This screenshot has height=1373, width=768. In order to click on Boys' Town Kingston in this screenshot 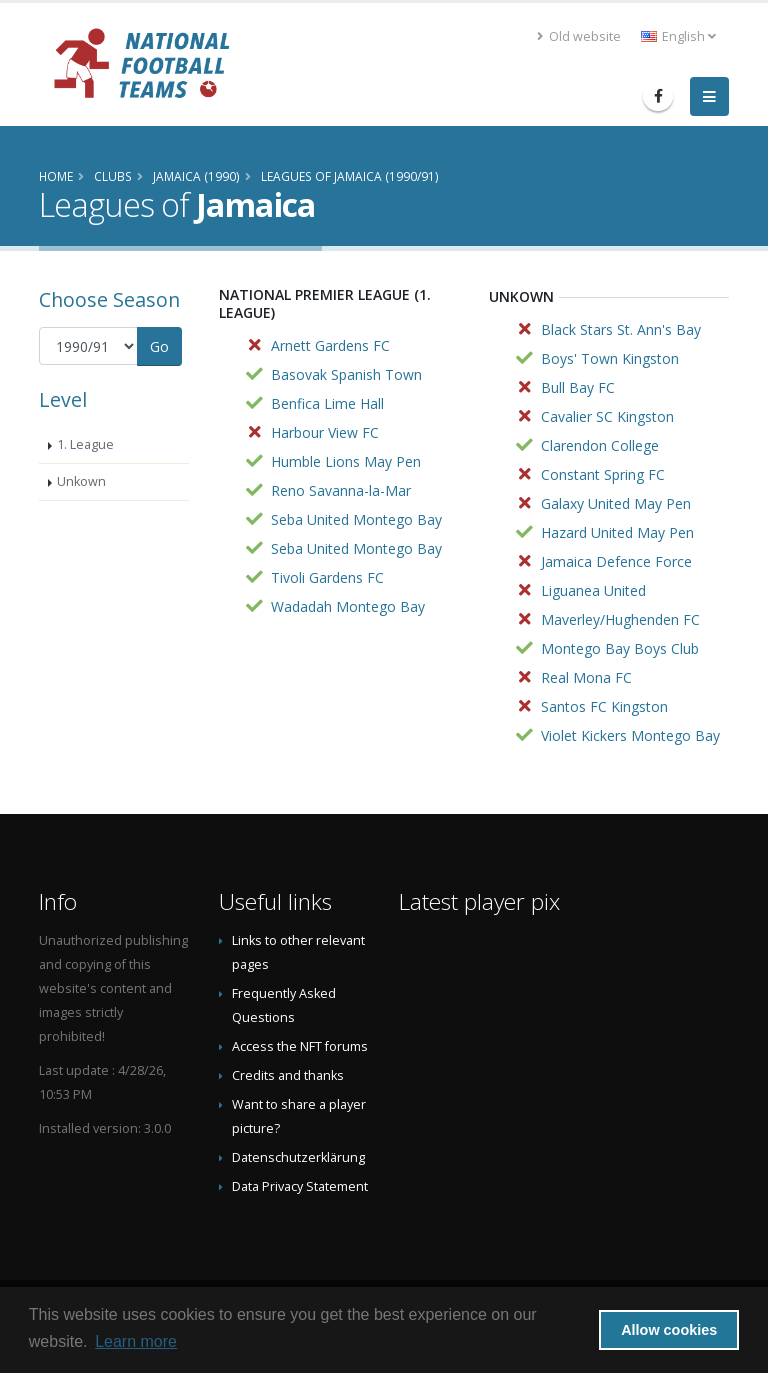, I will do `click(610, 358)`.